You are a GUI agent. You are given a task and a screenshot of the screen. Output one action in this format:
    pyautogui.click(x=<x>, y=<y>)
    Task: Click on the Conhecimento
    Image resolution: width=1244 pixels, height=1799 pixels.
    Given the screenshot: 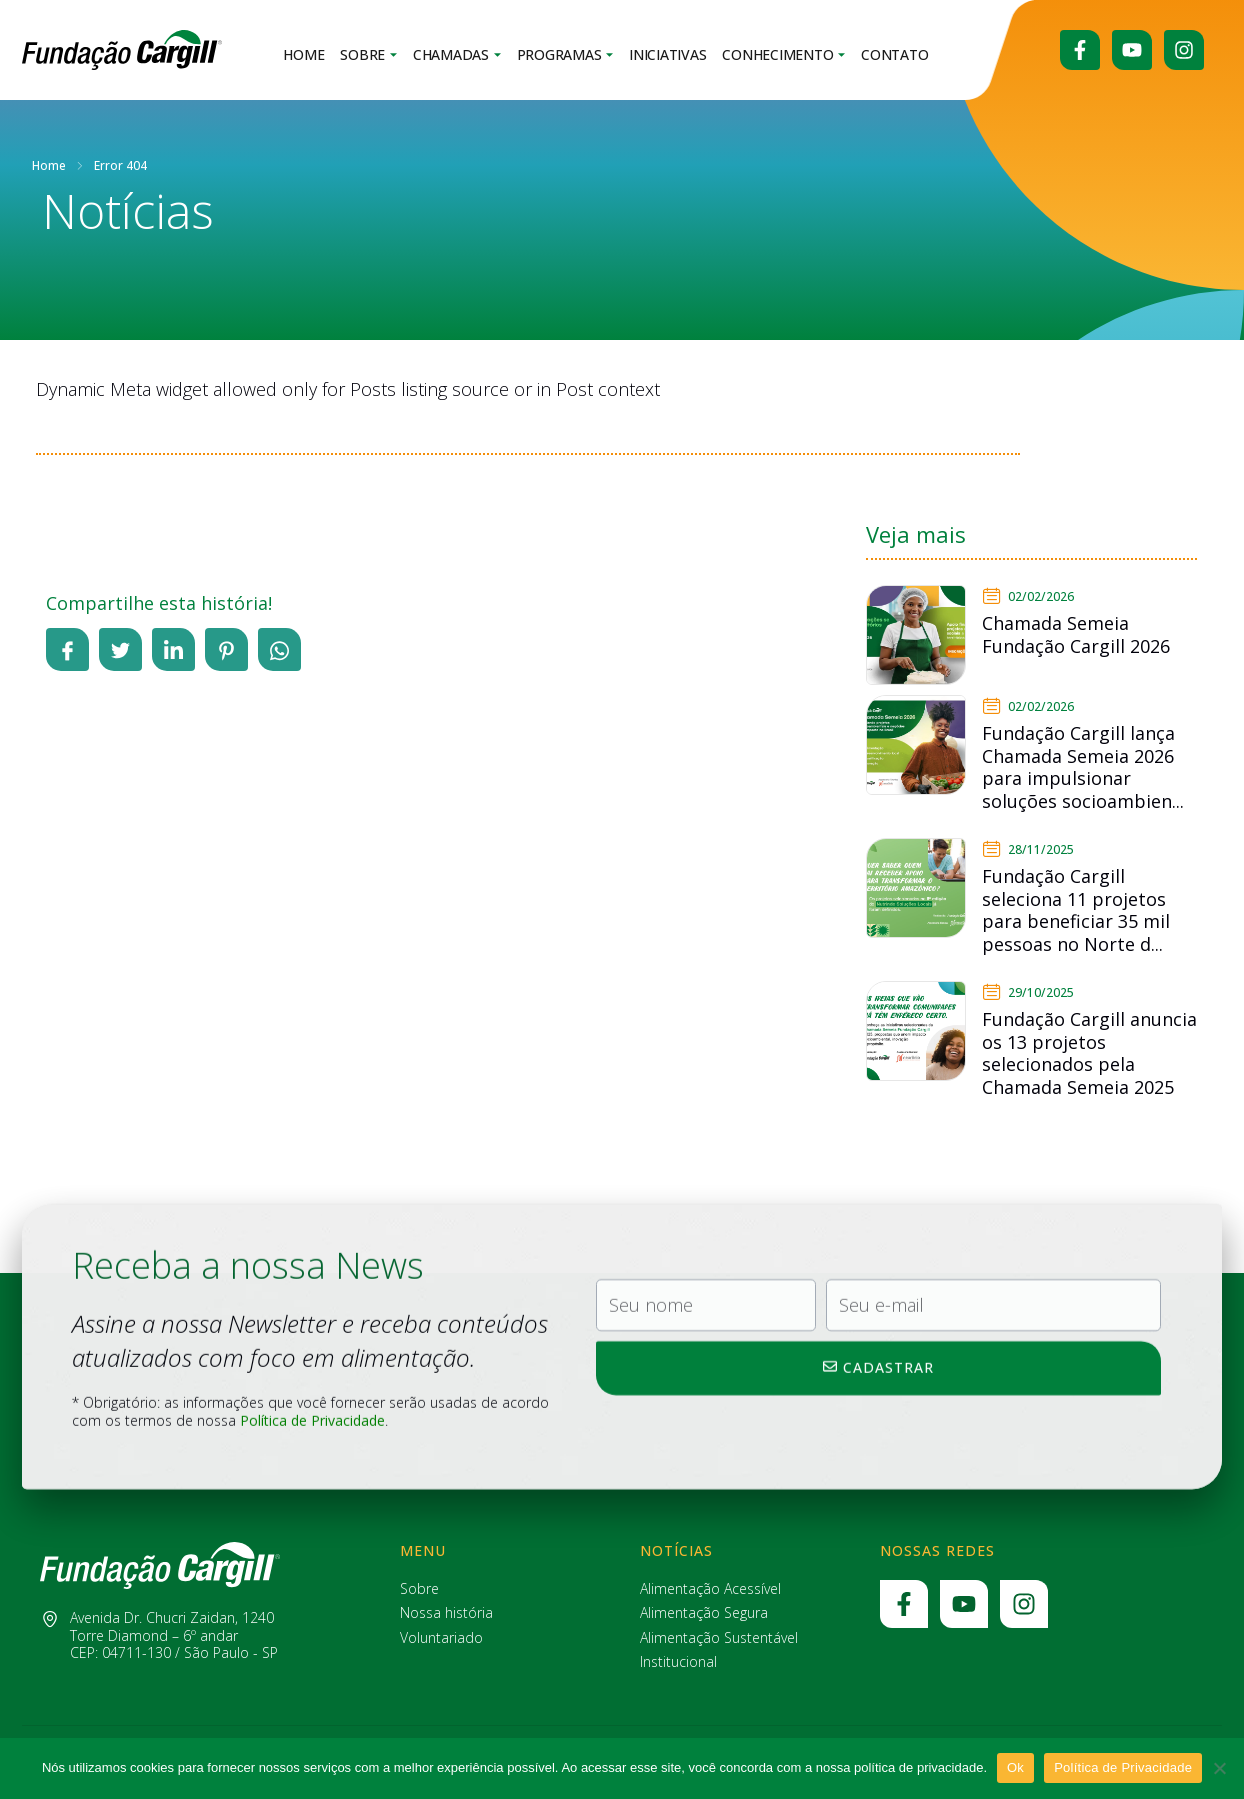 What is the action you would take?
    pyautogui.click(x=783, y=55)
    